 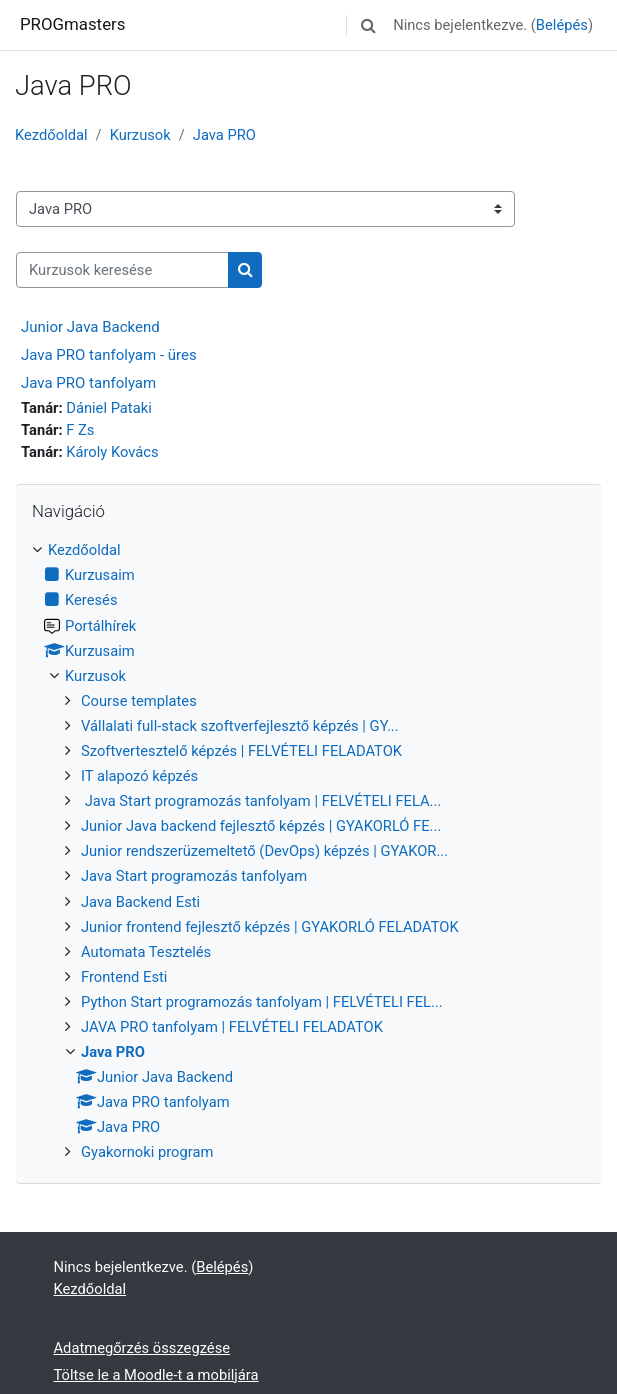 What do you see at coordinates (232, 1027) in the screenshot?
I see `JAVA PRO tanfolyam | FELVÉTELI FELADATOK` at bounding box center [232, 1027].